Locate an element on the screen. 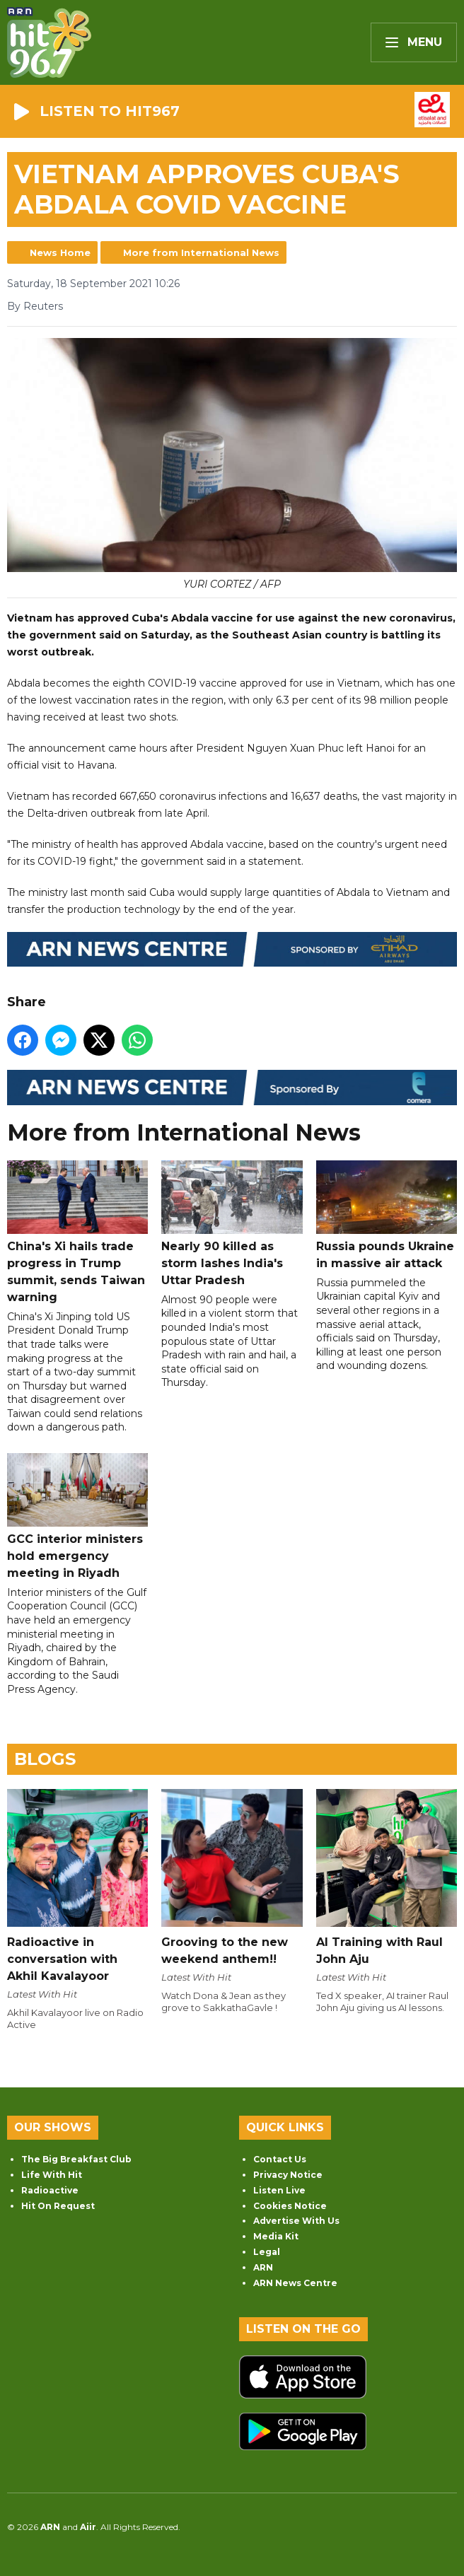 This screenshot has width=464, height=2576. Listen Live is located at coordinates (279, 2190).